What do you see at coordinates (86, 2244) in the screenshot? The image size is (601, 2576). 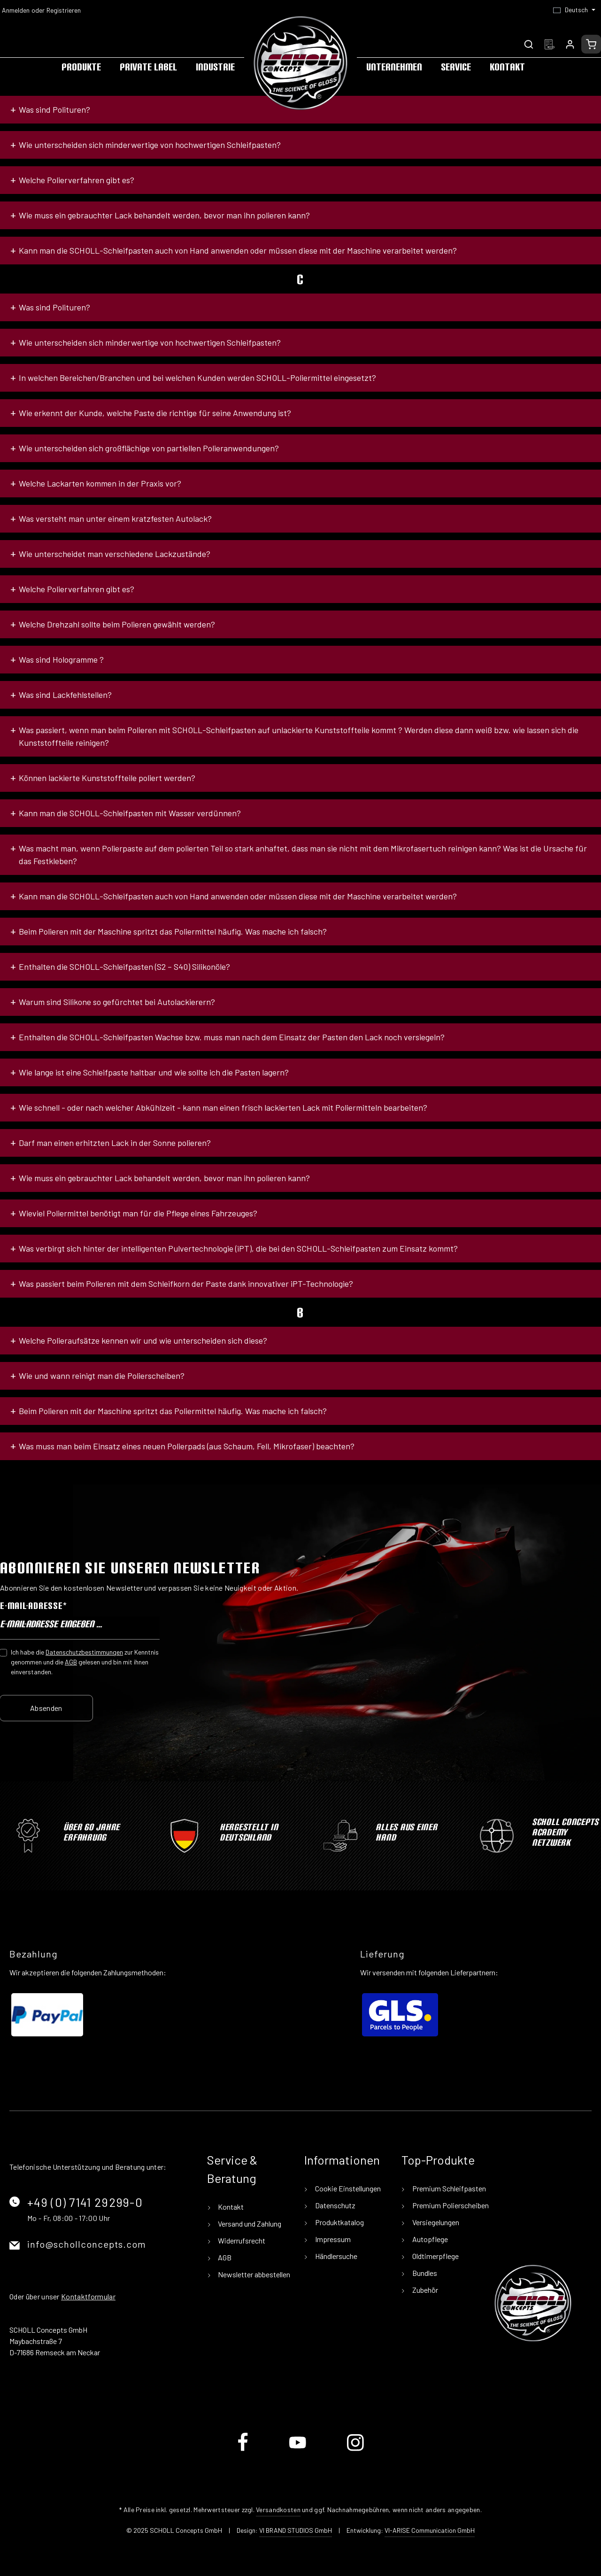 I see `info@schollconcepts.com` at bounding box center [86, 2244].